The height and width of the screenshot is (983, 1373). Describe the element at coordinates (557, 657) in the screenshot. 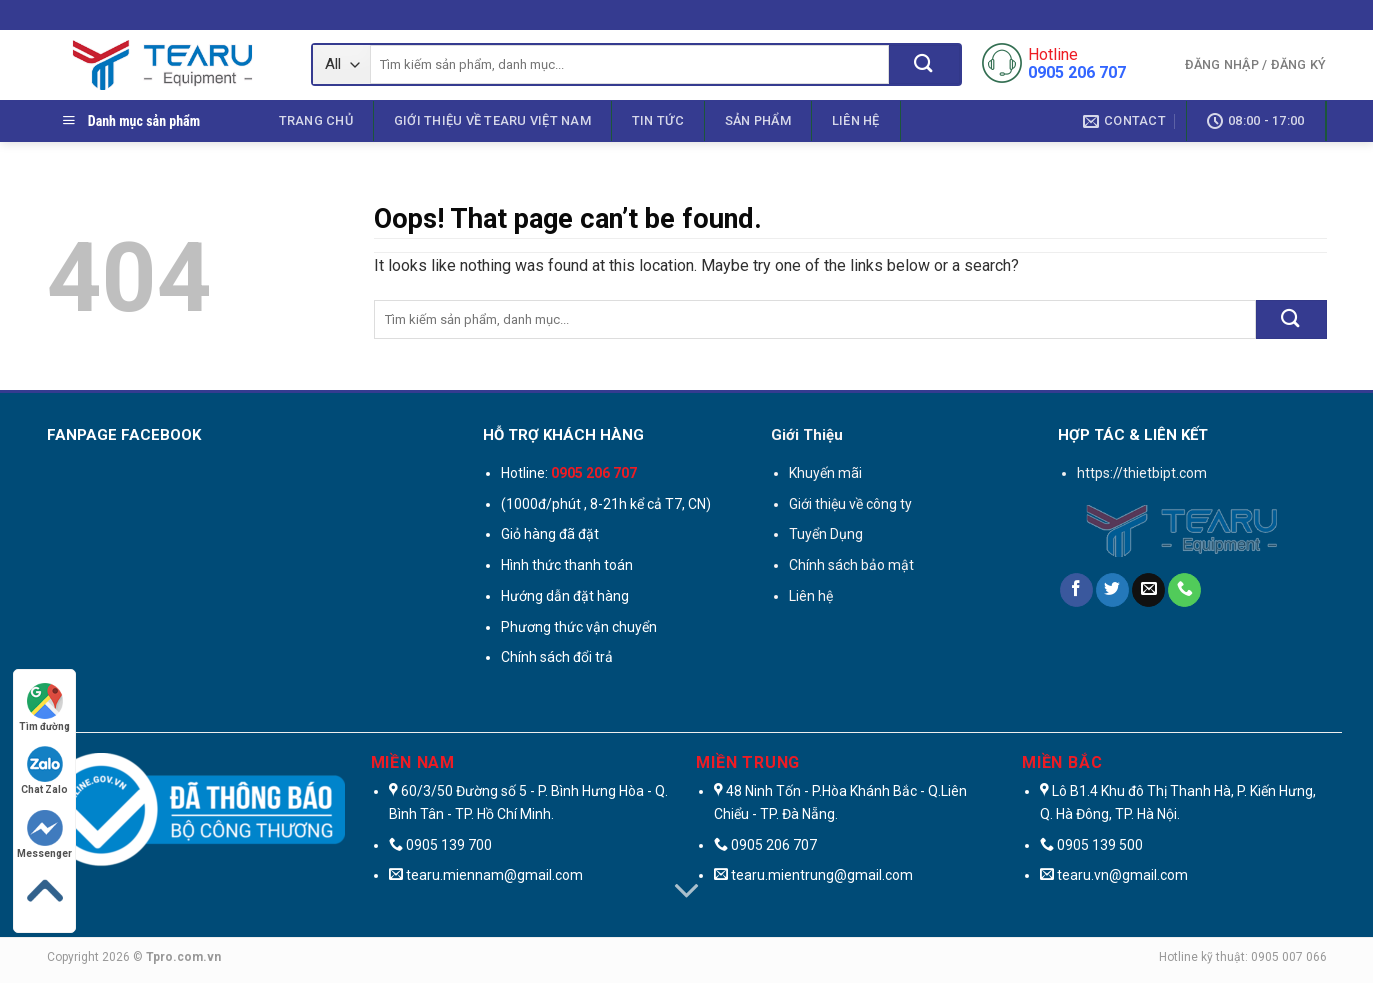

I see `Chính sách đổi trả` at that location.